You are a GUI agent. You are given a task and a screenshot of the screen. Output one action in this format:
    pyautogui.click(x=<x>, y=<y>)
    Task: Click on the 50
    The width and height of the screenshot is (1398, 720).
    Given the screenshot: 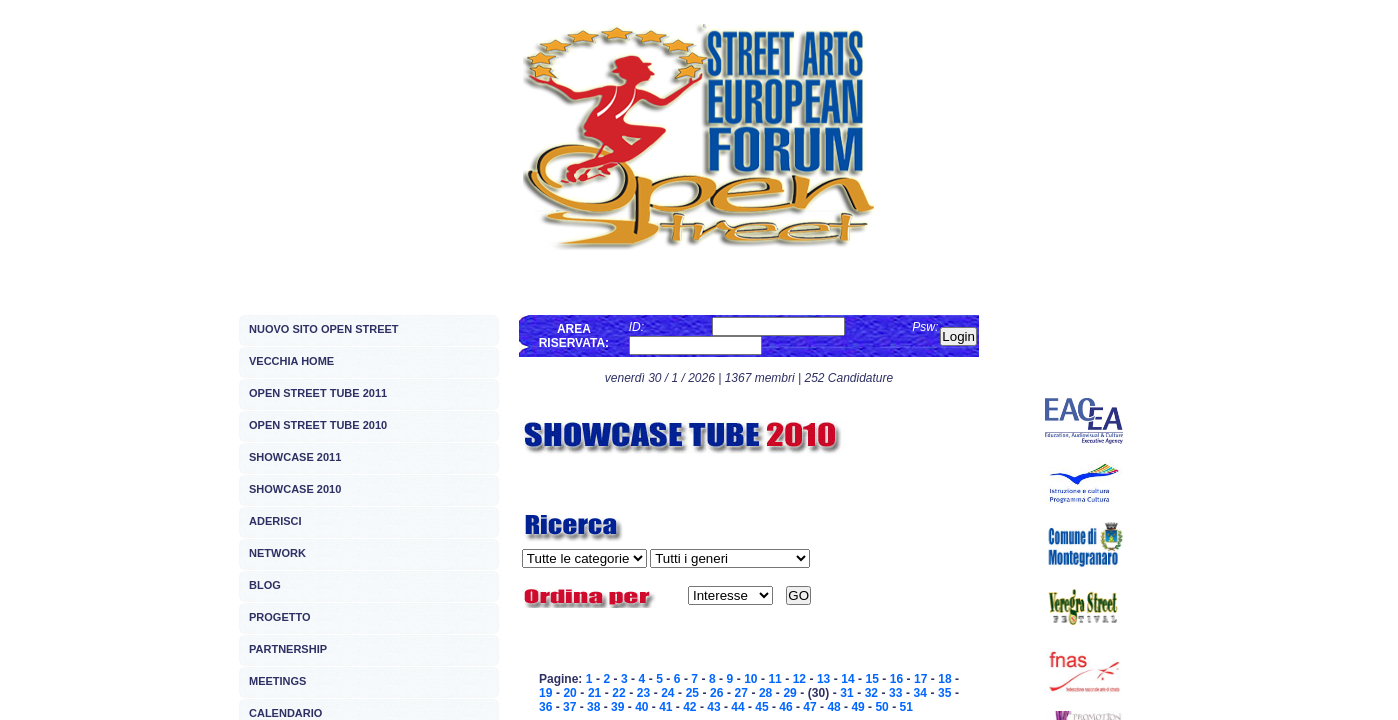 What is the action you would take?
    pyautogui.click(x=881, y=707)
    